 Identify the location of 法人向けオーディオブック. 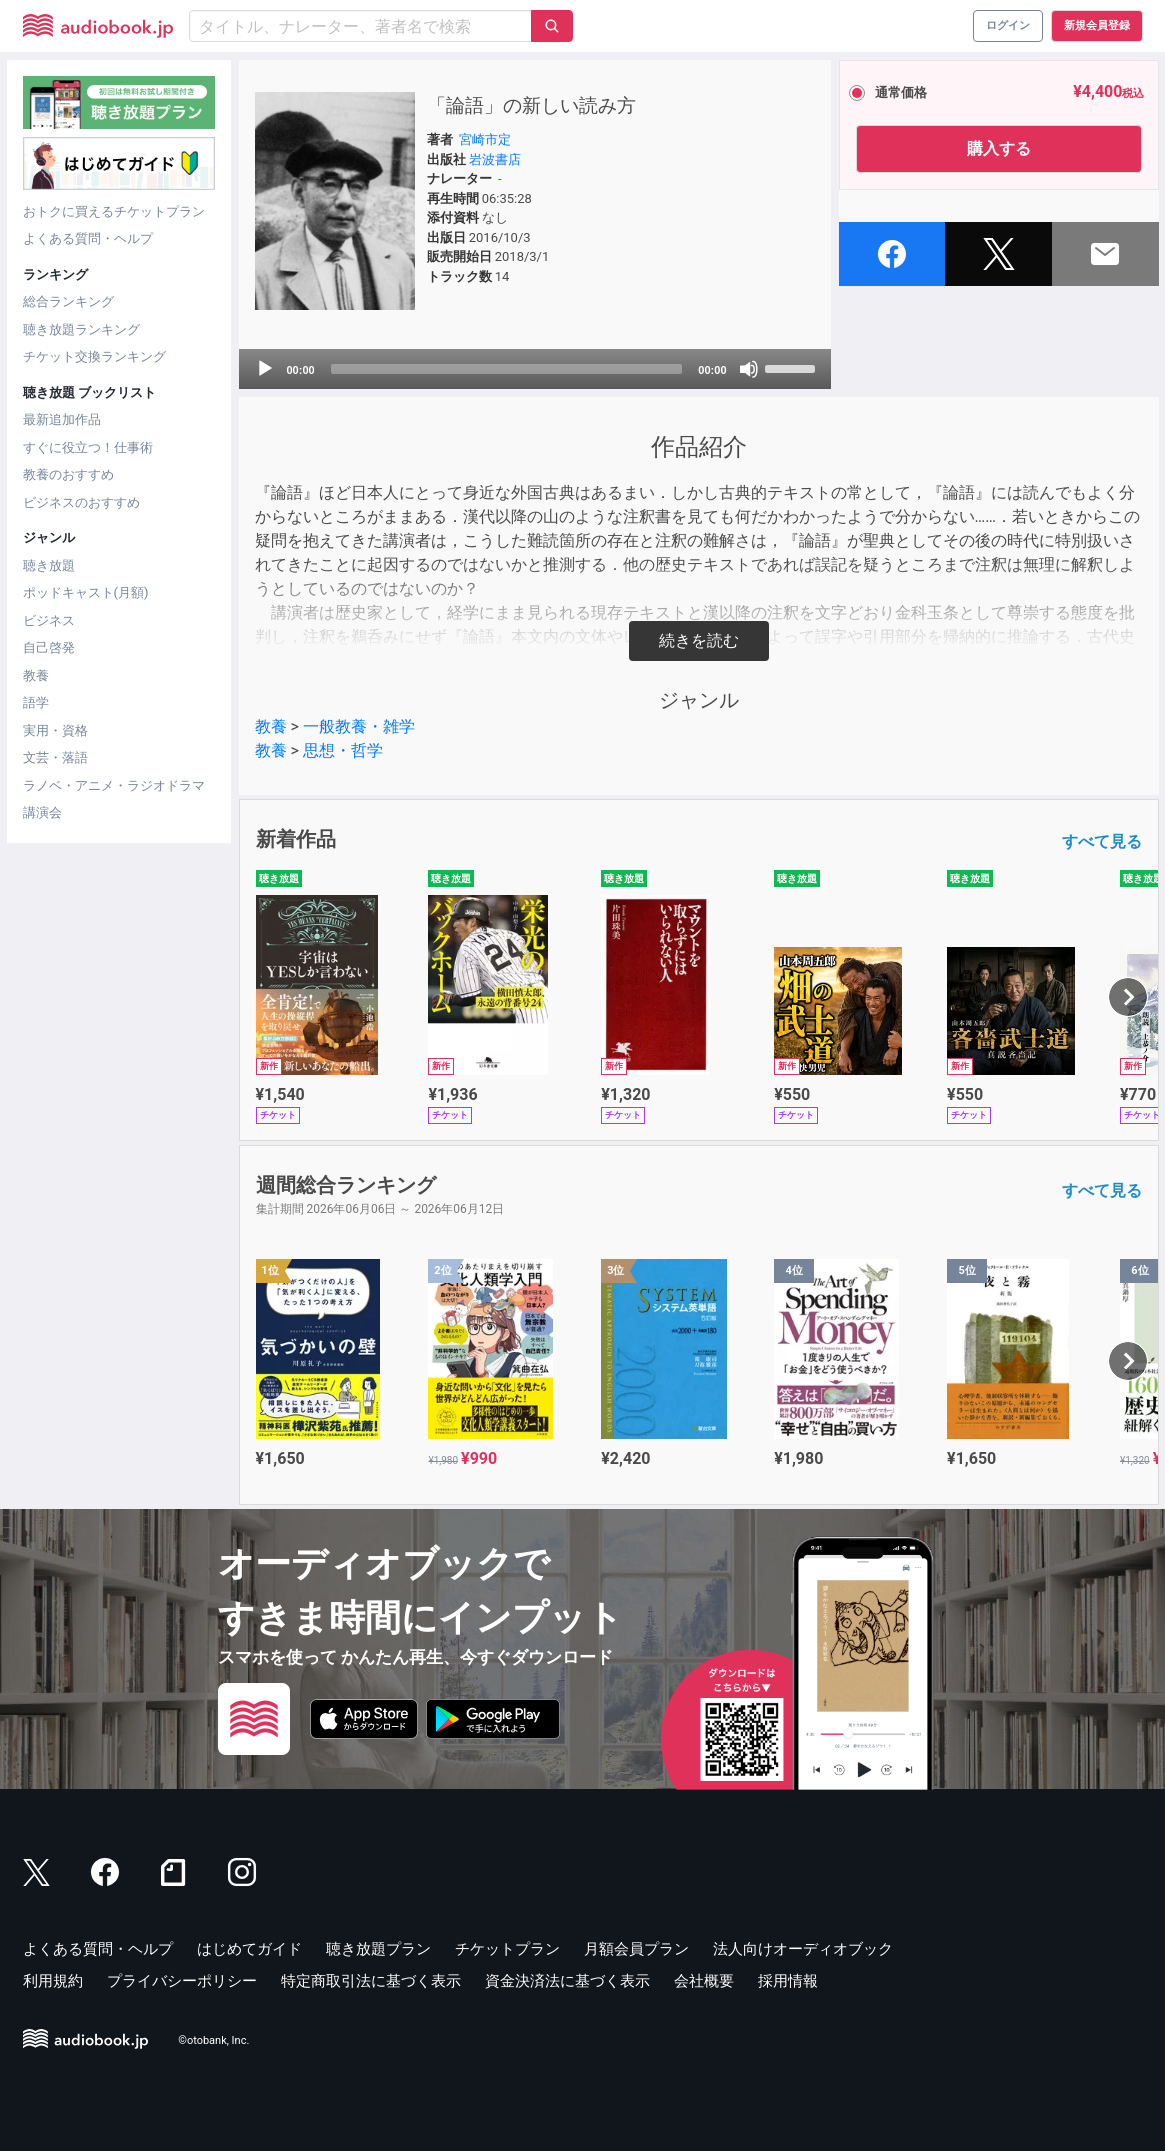
(803, 1949).